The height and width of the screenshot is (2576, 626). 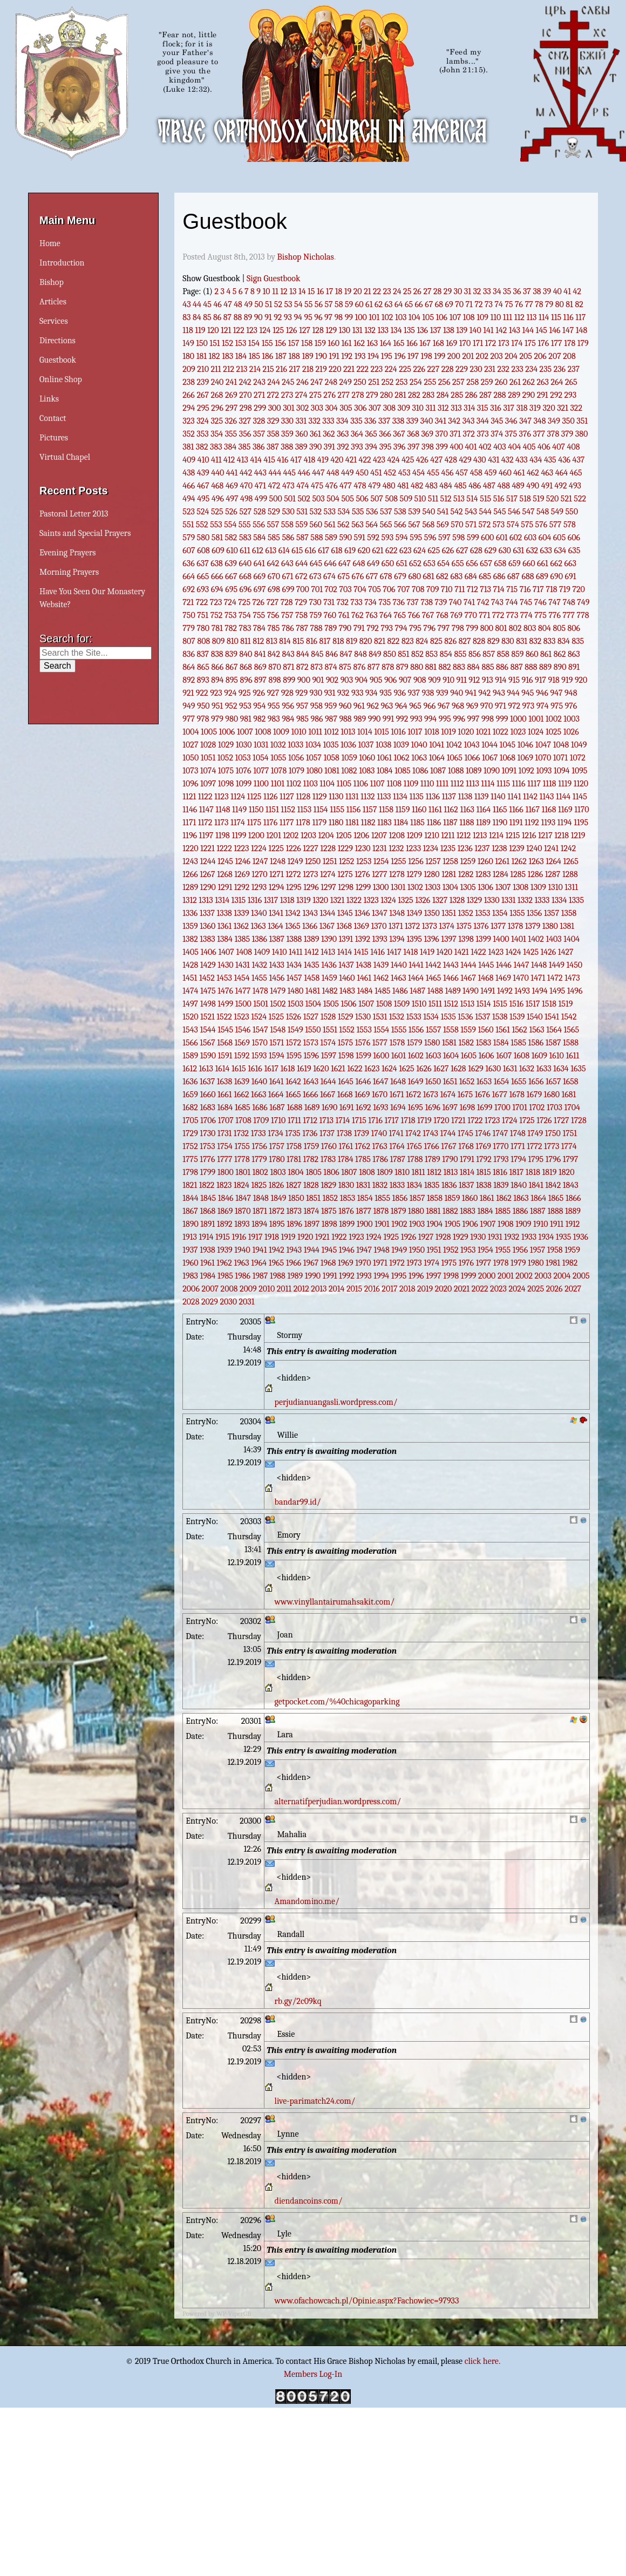 What do you see at coordinates (561, 1120) in the screenshot?
I see `1727` at bounding box center [561, 1120].